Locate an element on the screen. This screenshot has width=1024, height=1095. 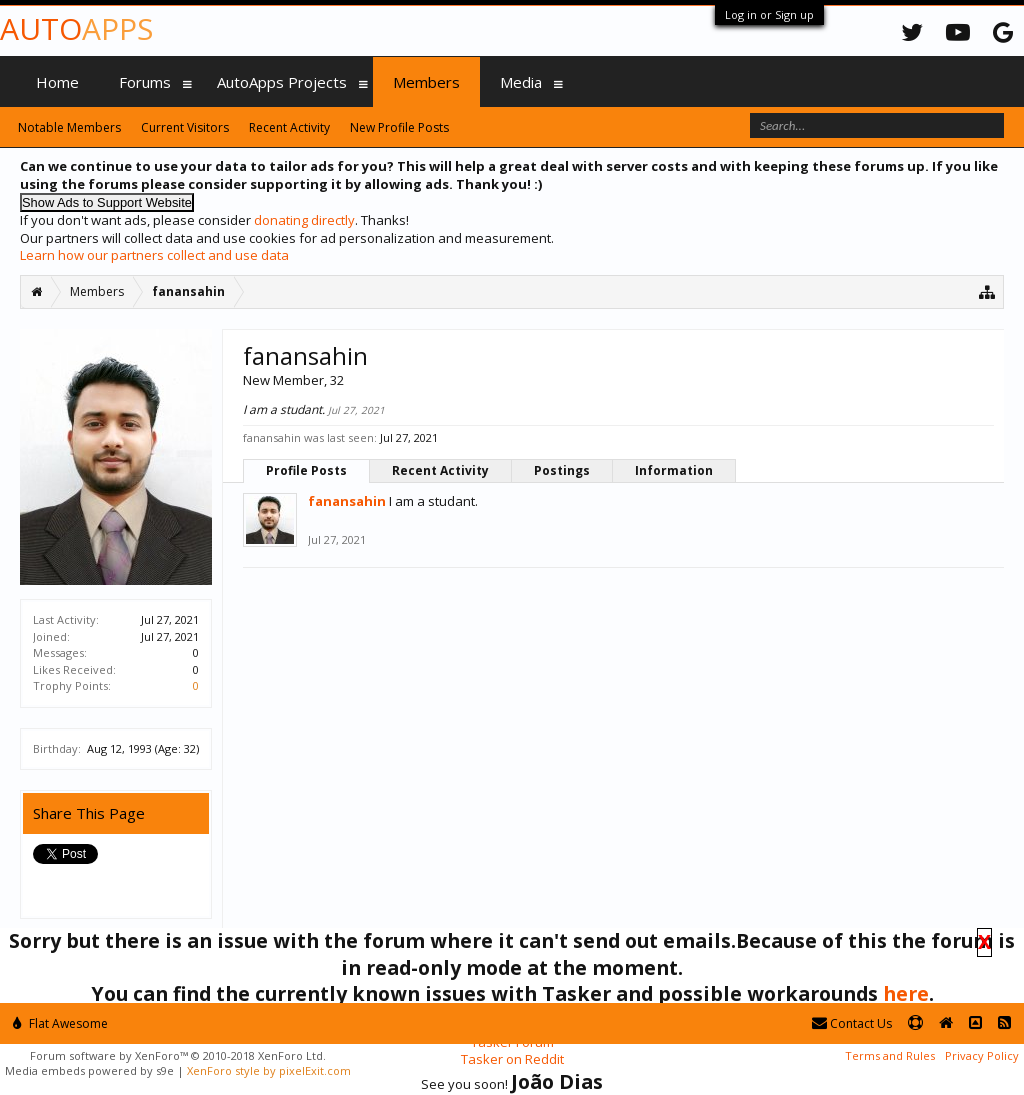
Log in or Sign up is located at coordinates (769, 14).